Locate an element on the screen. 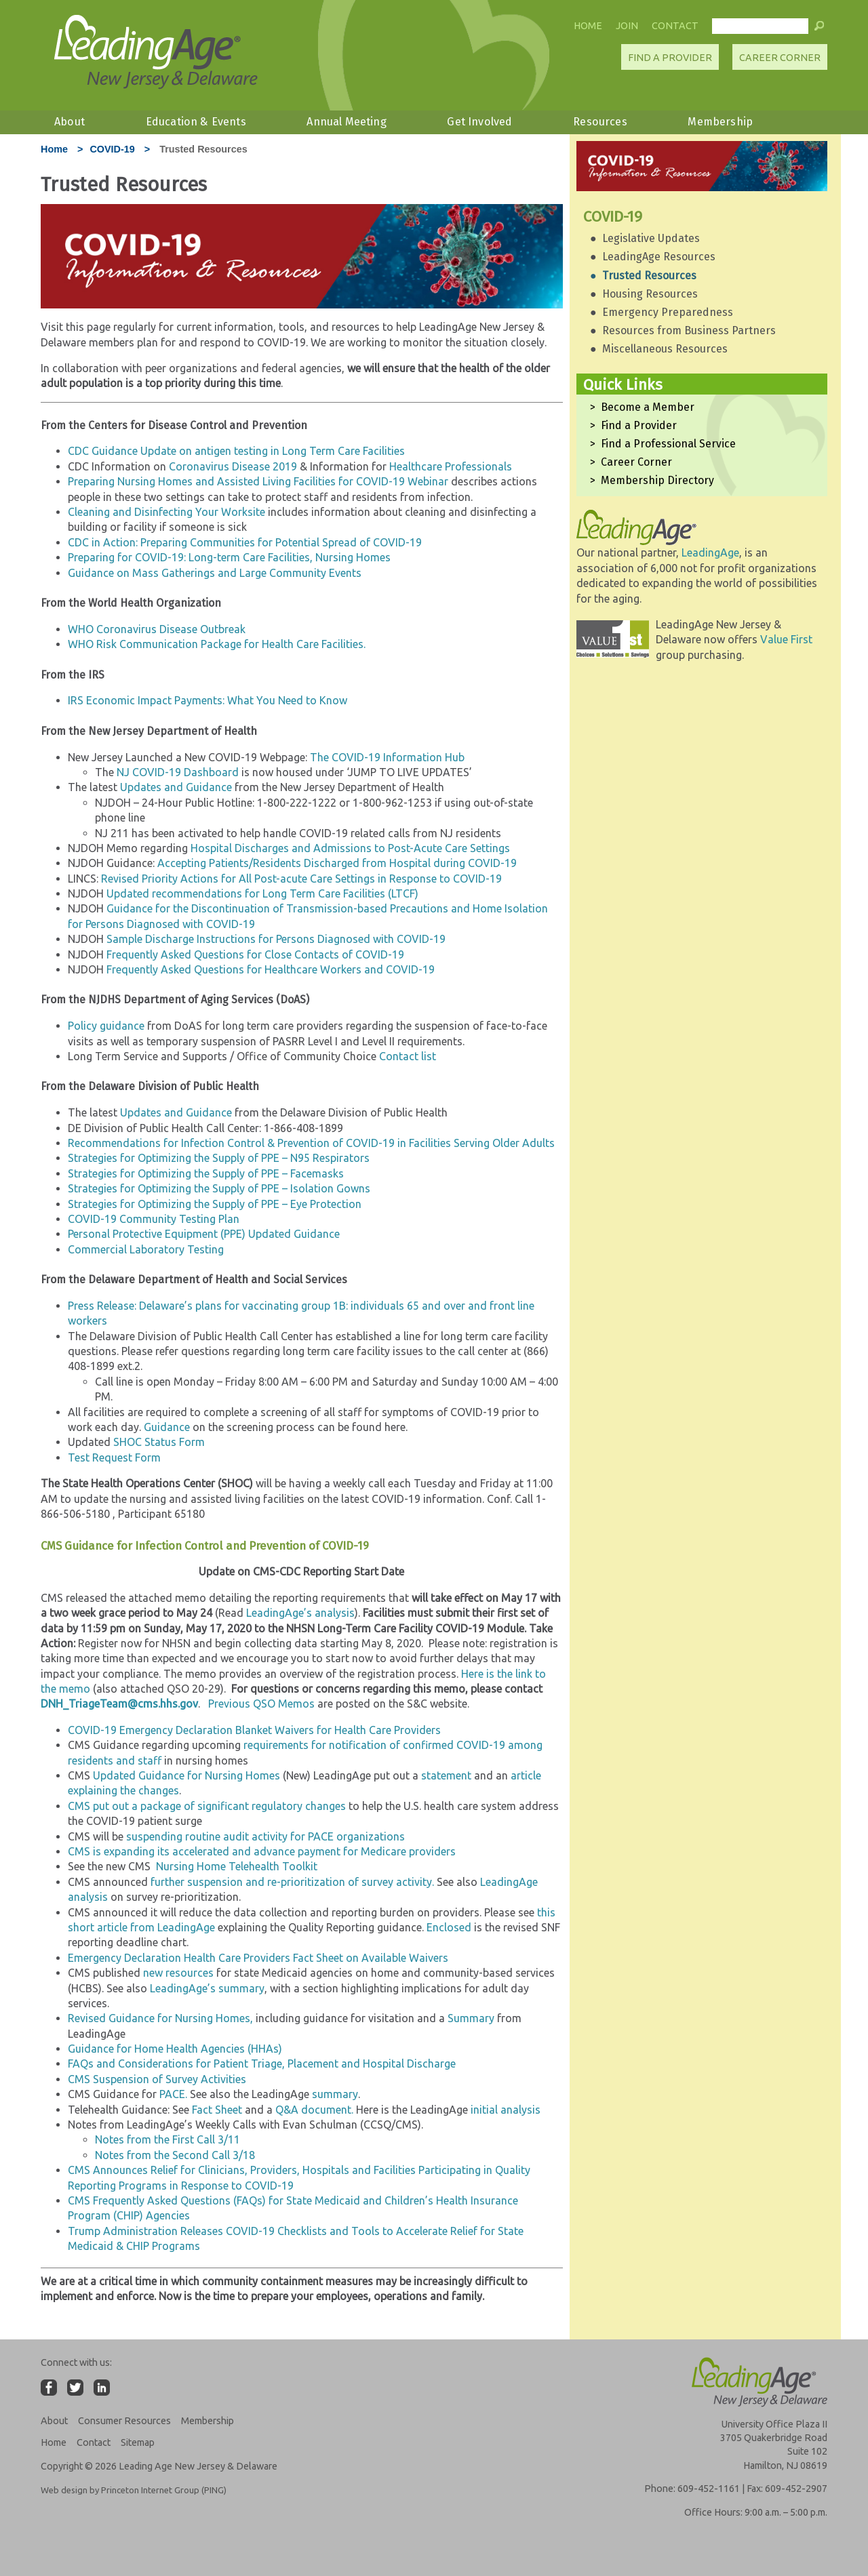  new resources is located at coordinates (178, 1973).